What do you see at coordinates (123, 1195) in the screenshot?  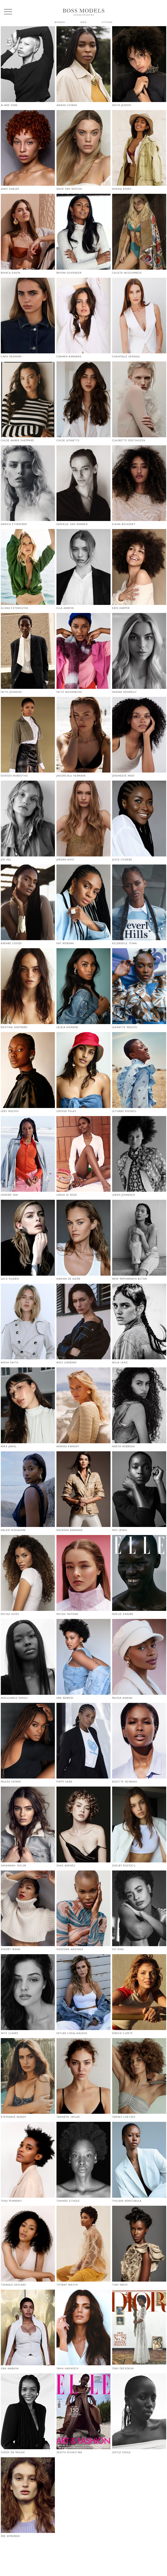 I see `Loren Jenneker` at bounding box center [123, 1195].